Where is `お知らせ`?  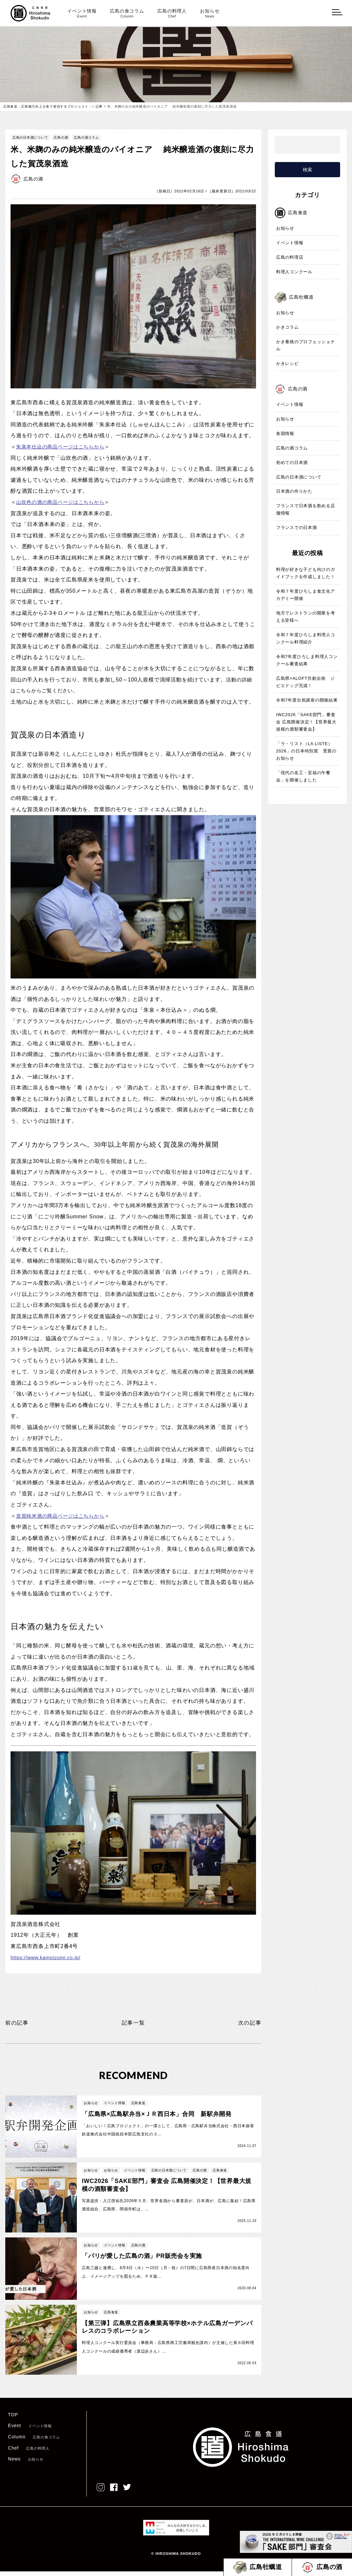 お知らせ is located at coordinates (209, 13).